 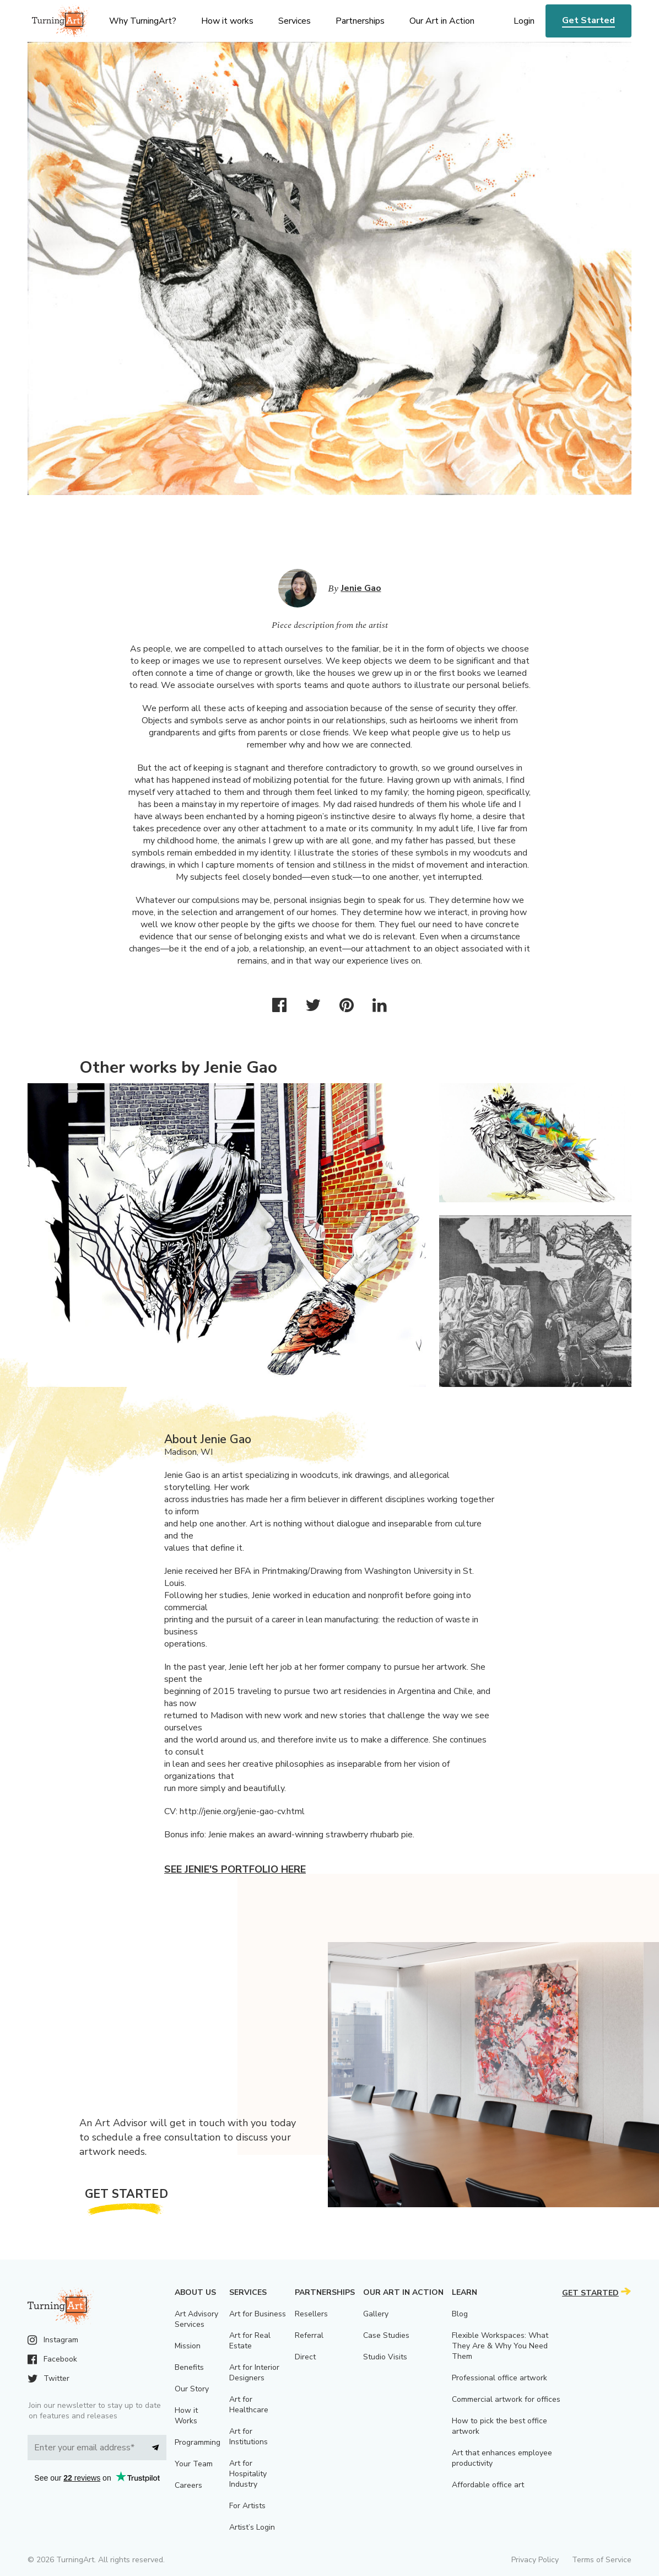 I want to click on Case Studies, so click(x=386, y=2335).